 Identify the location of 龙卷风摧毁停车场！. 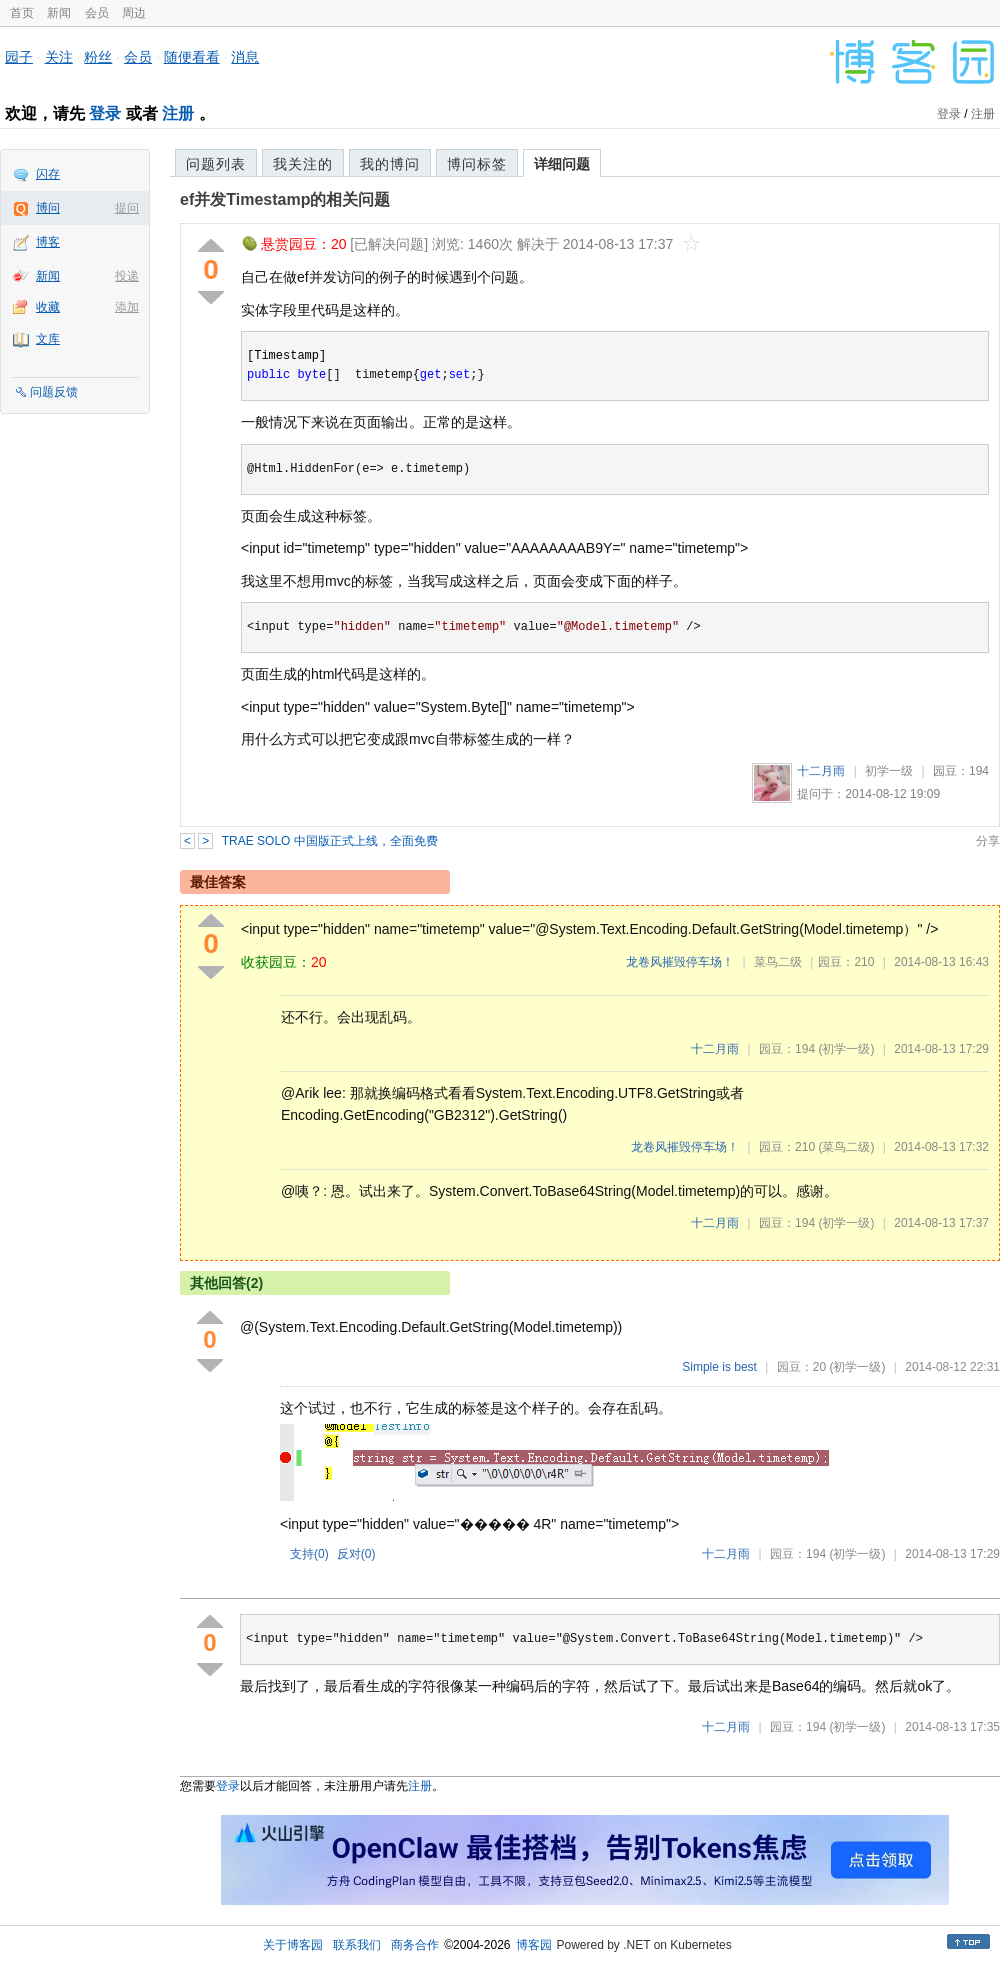
(680, 962).